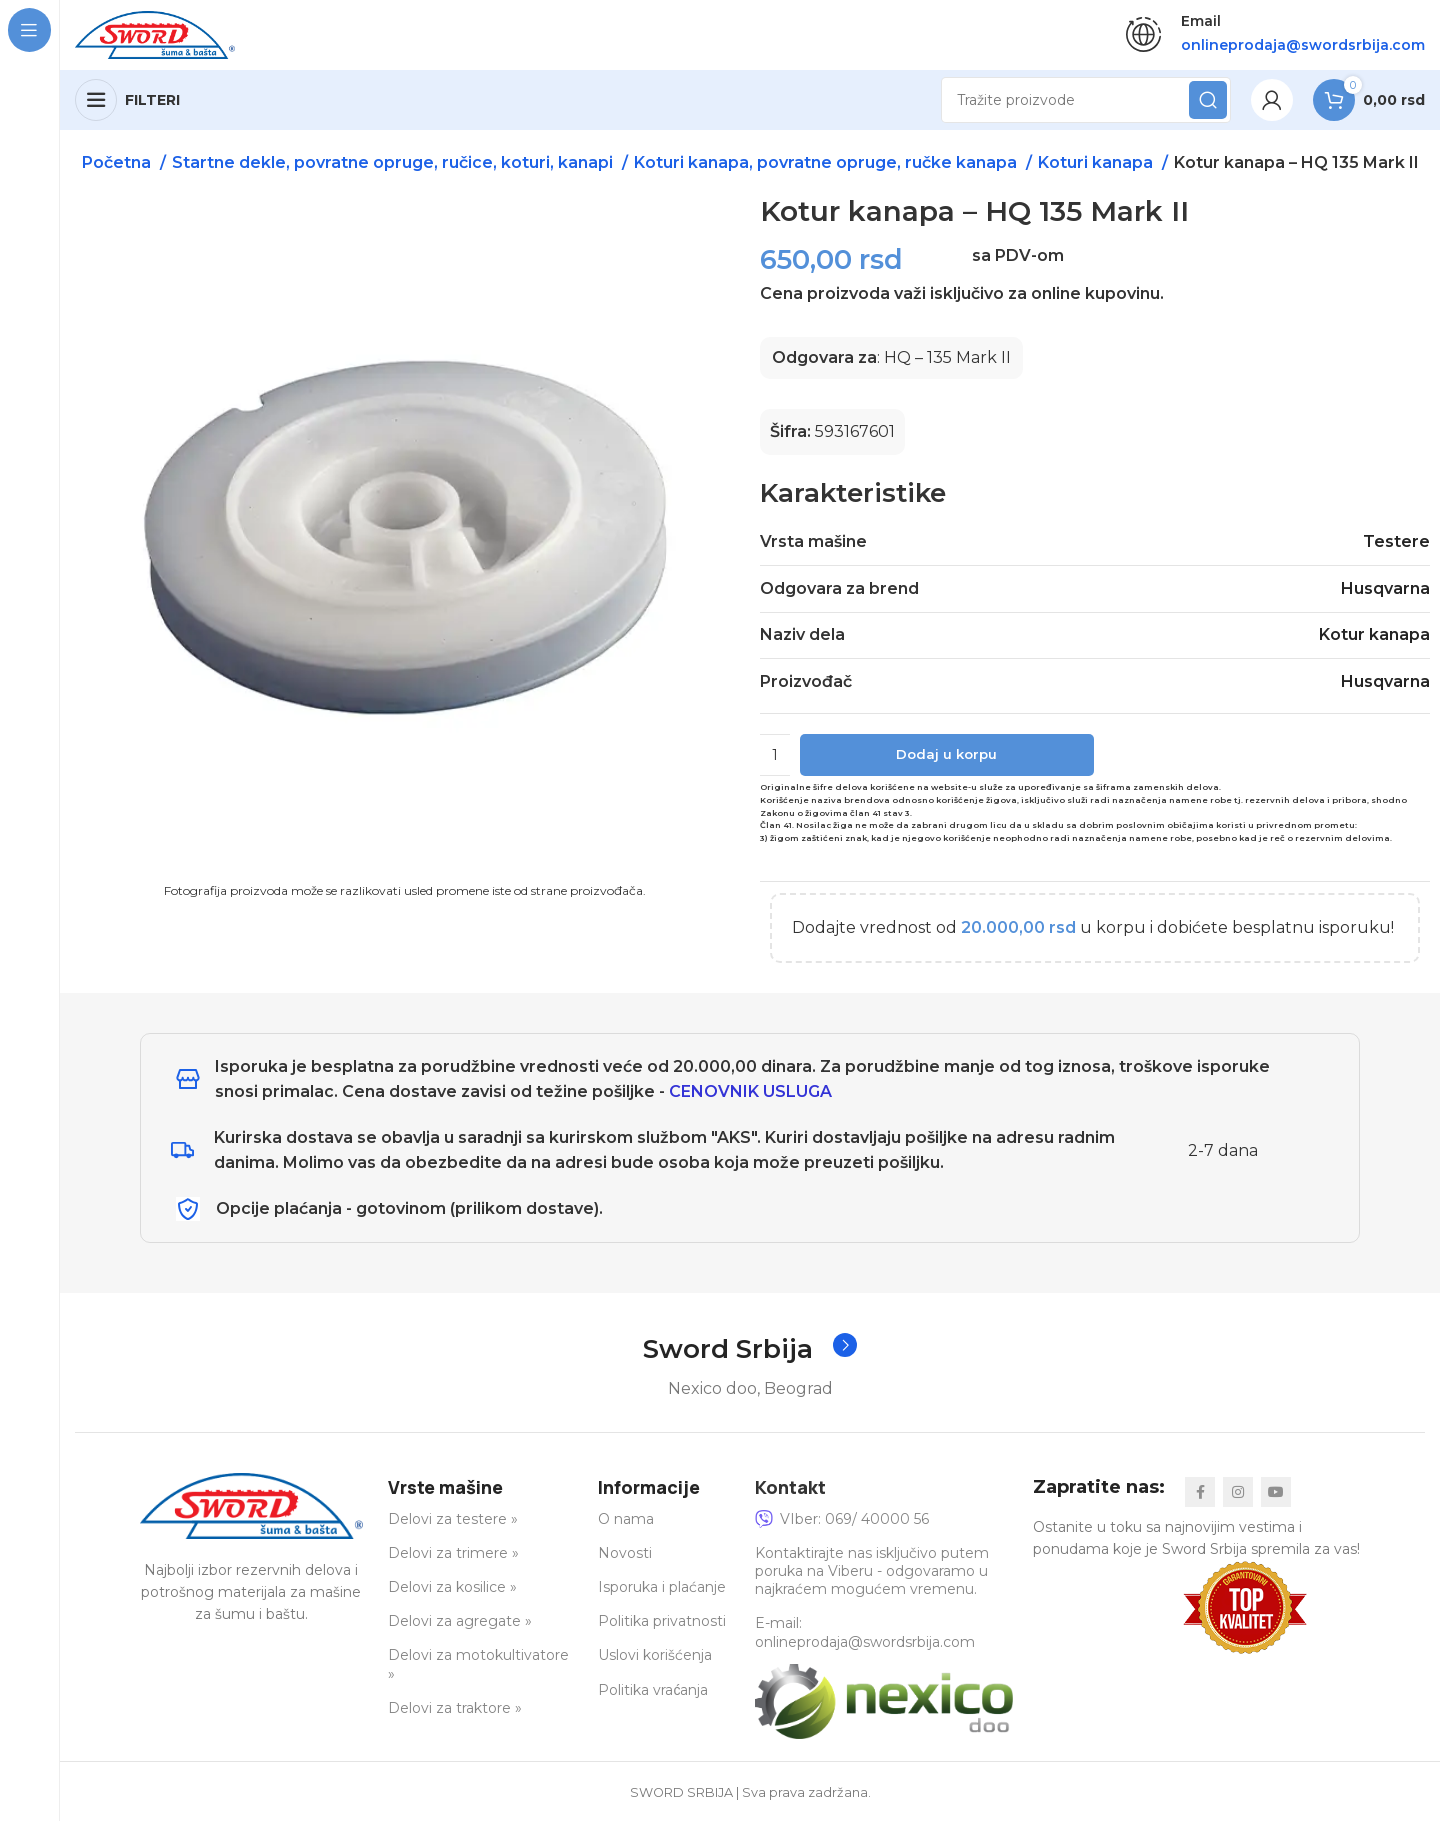  What do you see at coordinates (842, 1519) in the screenshot?
I see `VIber: 069/ 40000 56` at bounding box center [842, 1519].